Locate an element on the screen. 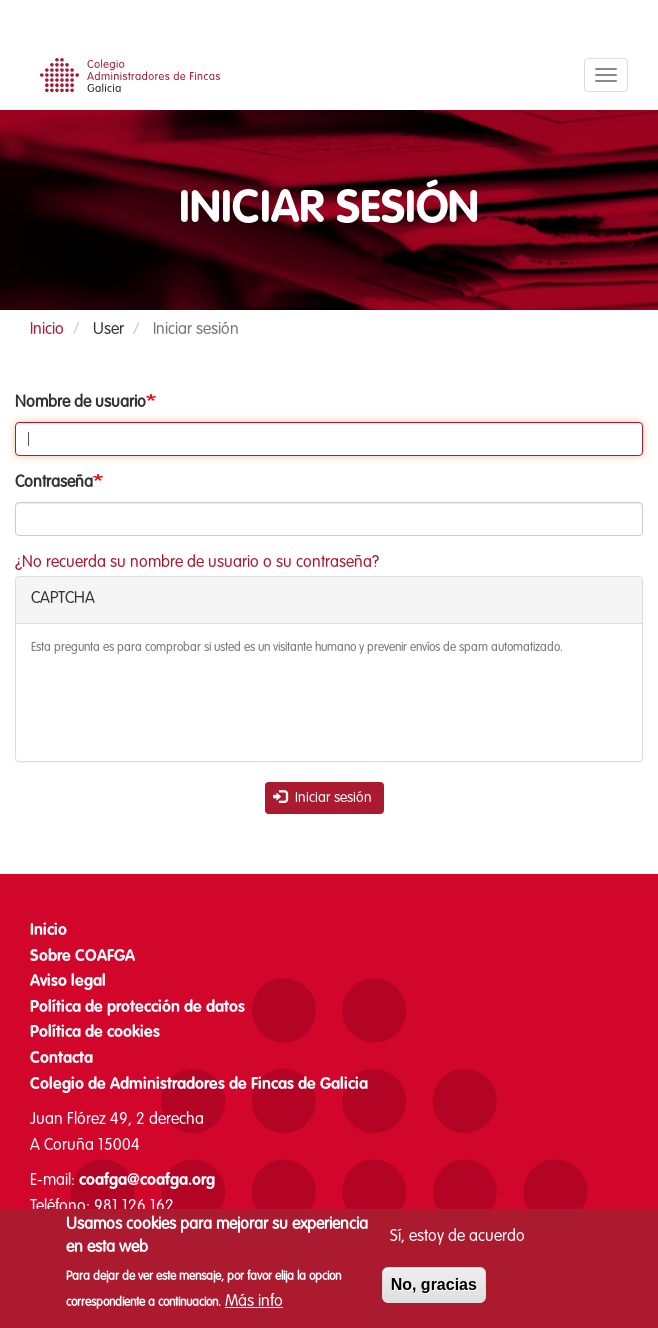 This screenshot has height=1328, width=658. Más info is located at coordinates (254, 1303).